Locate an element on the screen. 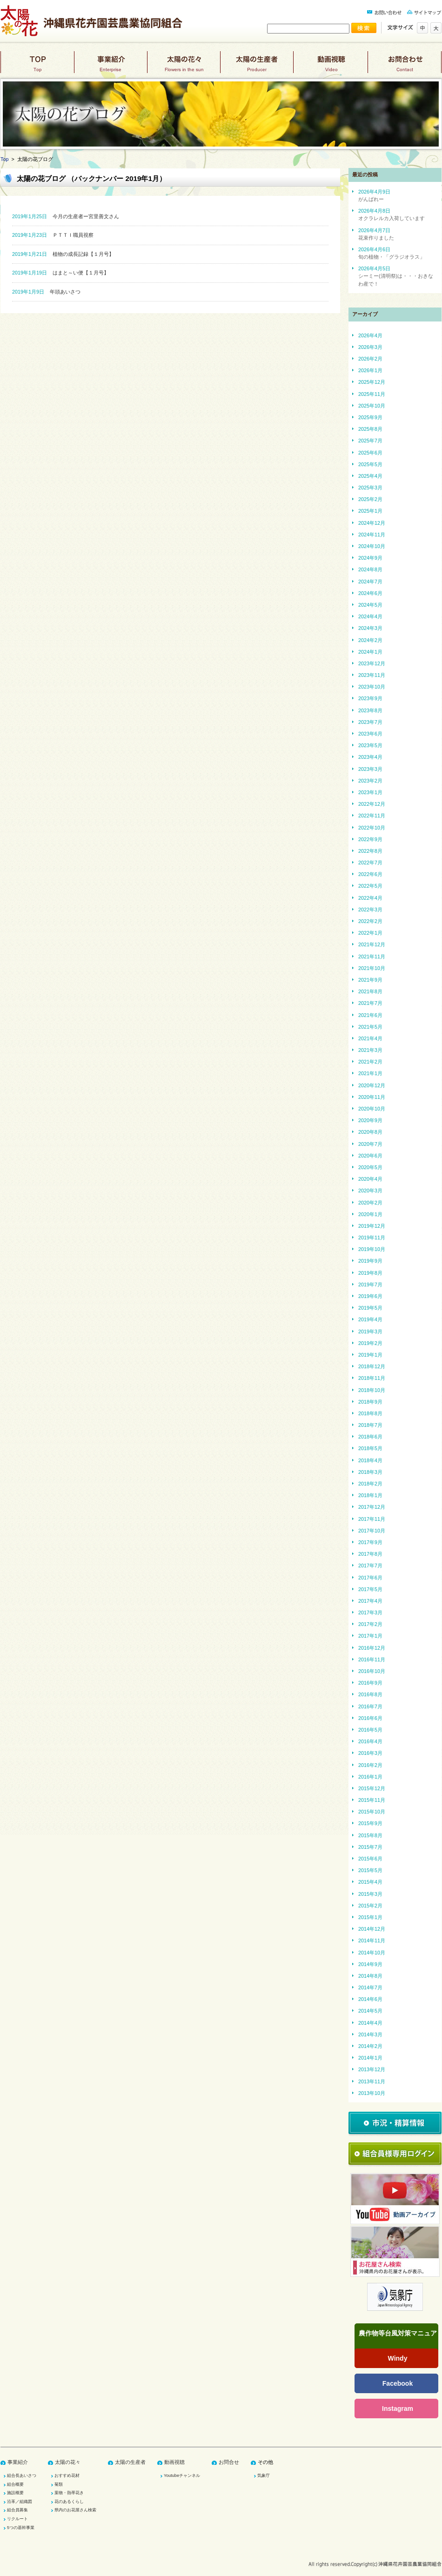 The image size is (442, 2576). 2013年11月 is located at coordinates (371, 2081).